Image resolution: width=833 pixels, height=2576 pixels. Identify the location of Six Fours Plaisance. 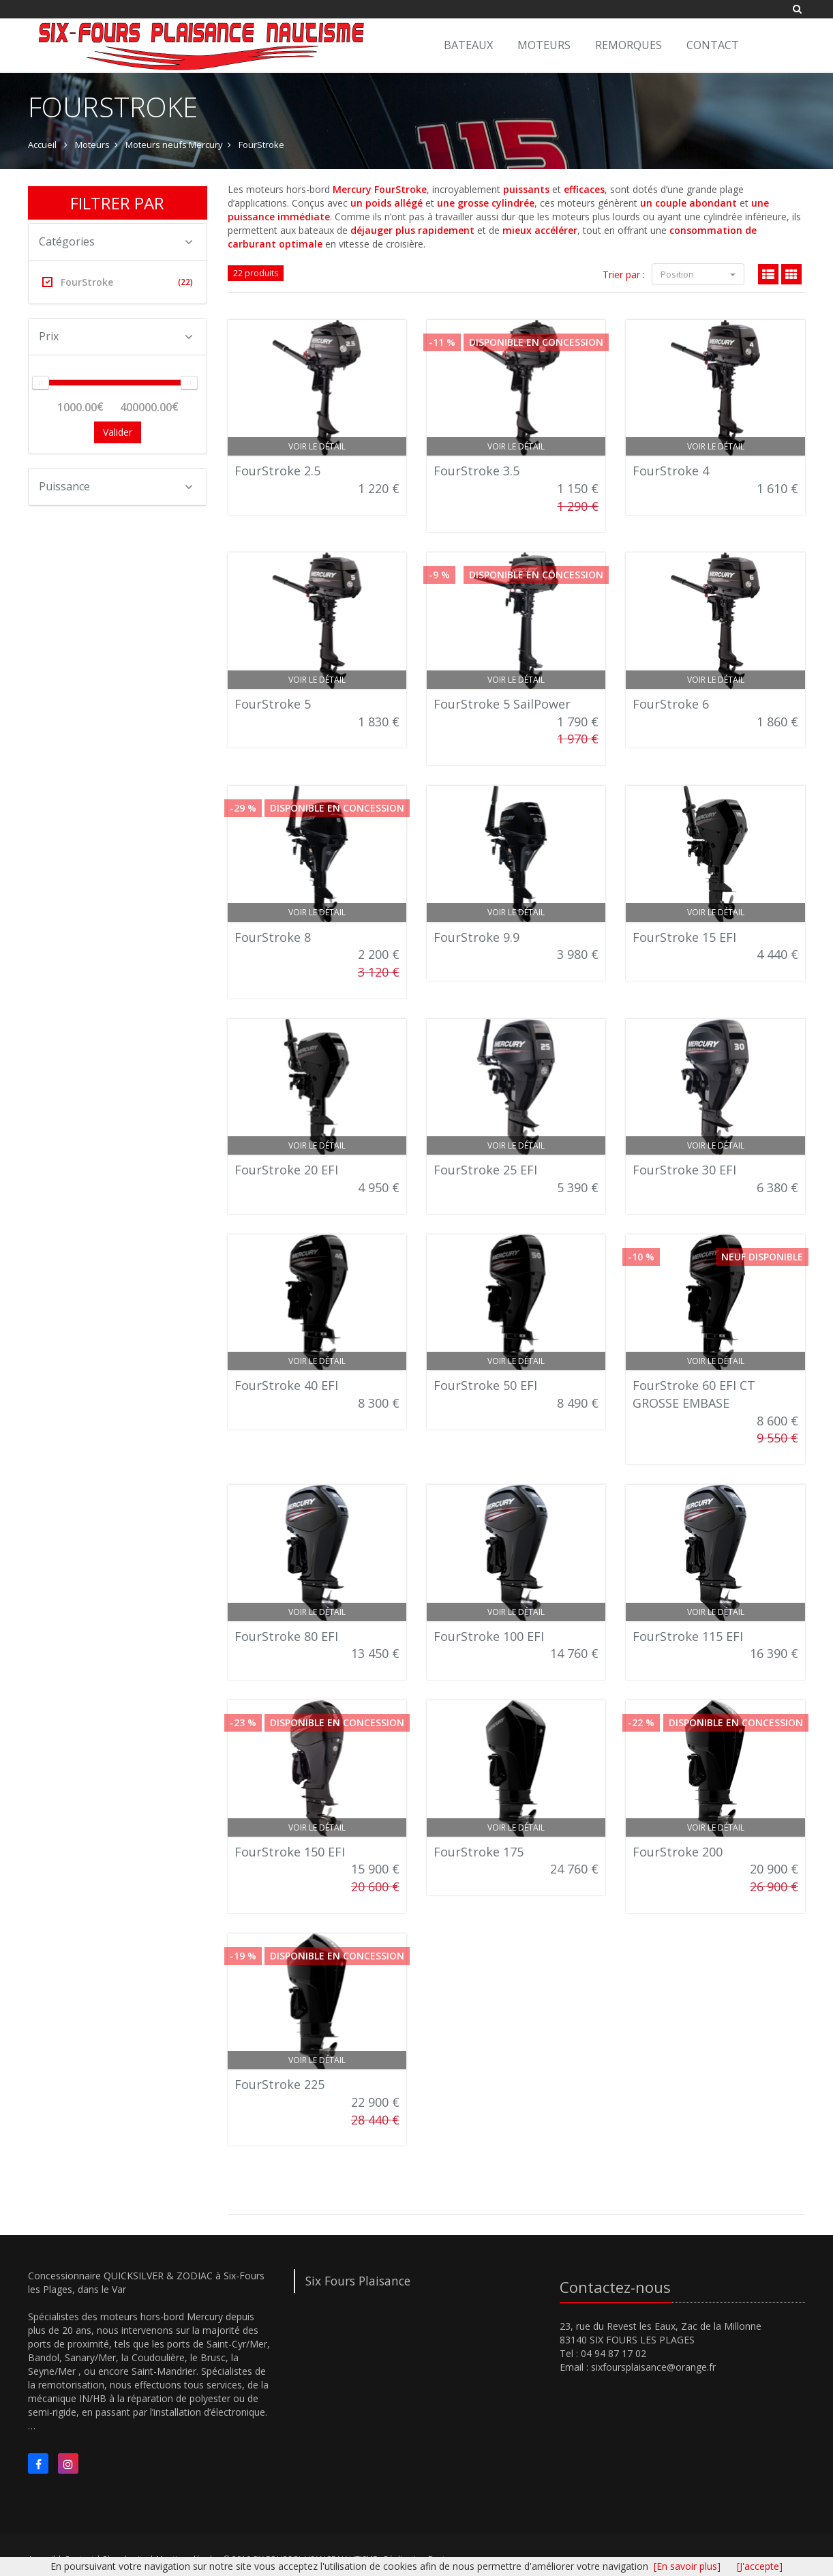
(357, 2280).